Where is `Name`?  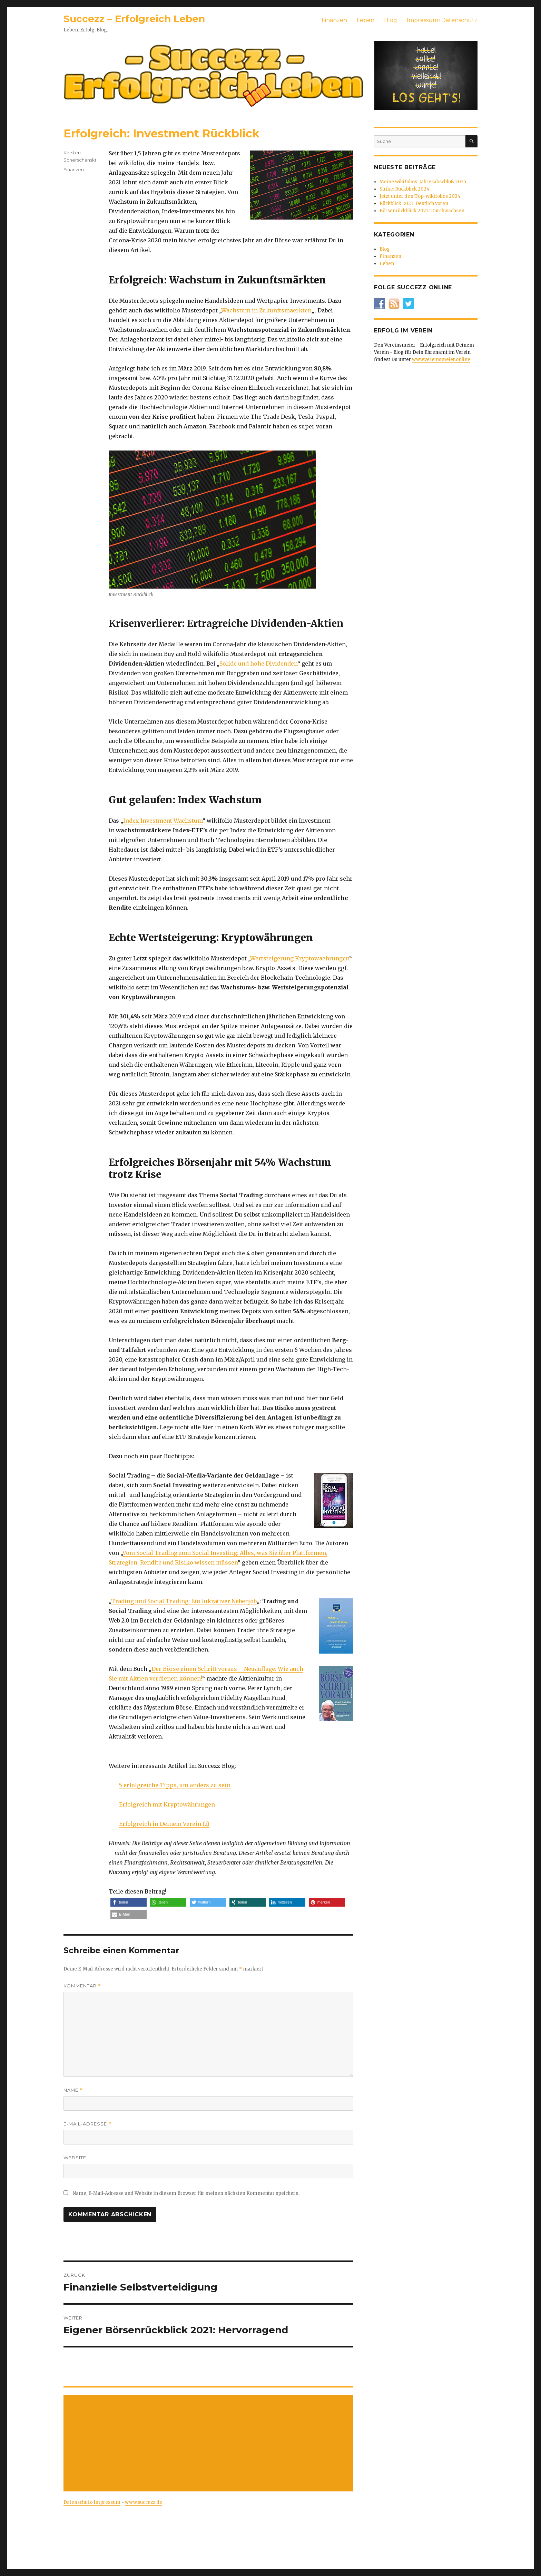
Name is located at coordinates (73, 2090).